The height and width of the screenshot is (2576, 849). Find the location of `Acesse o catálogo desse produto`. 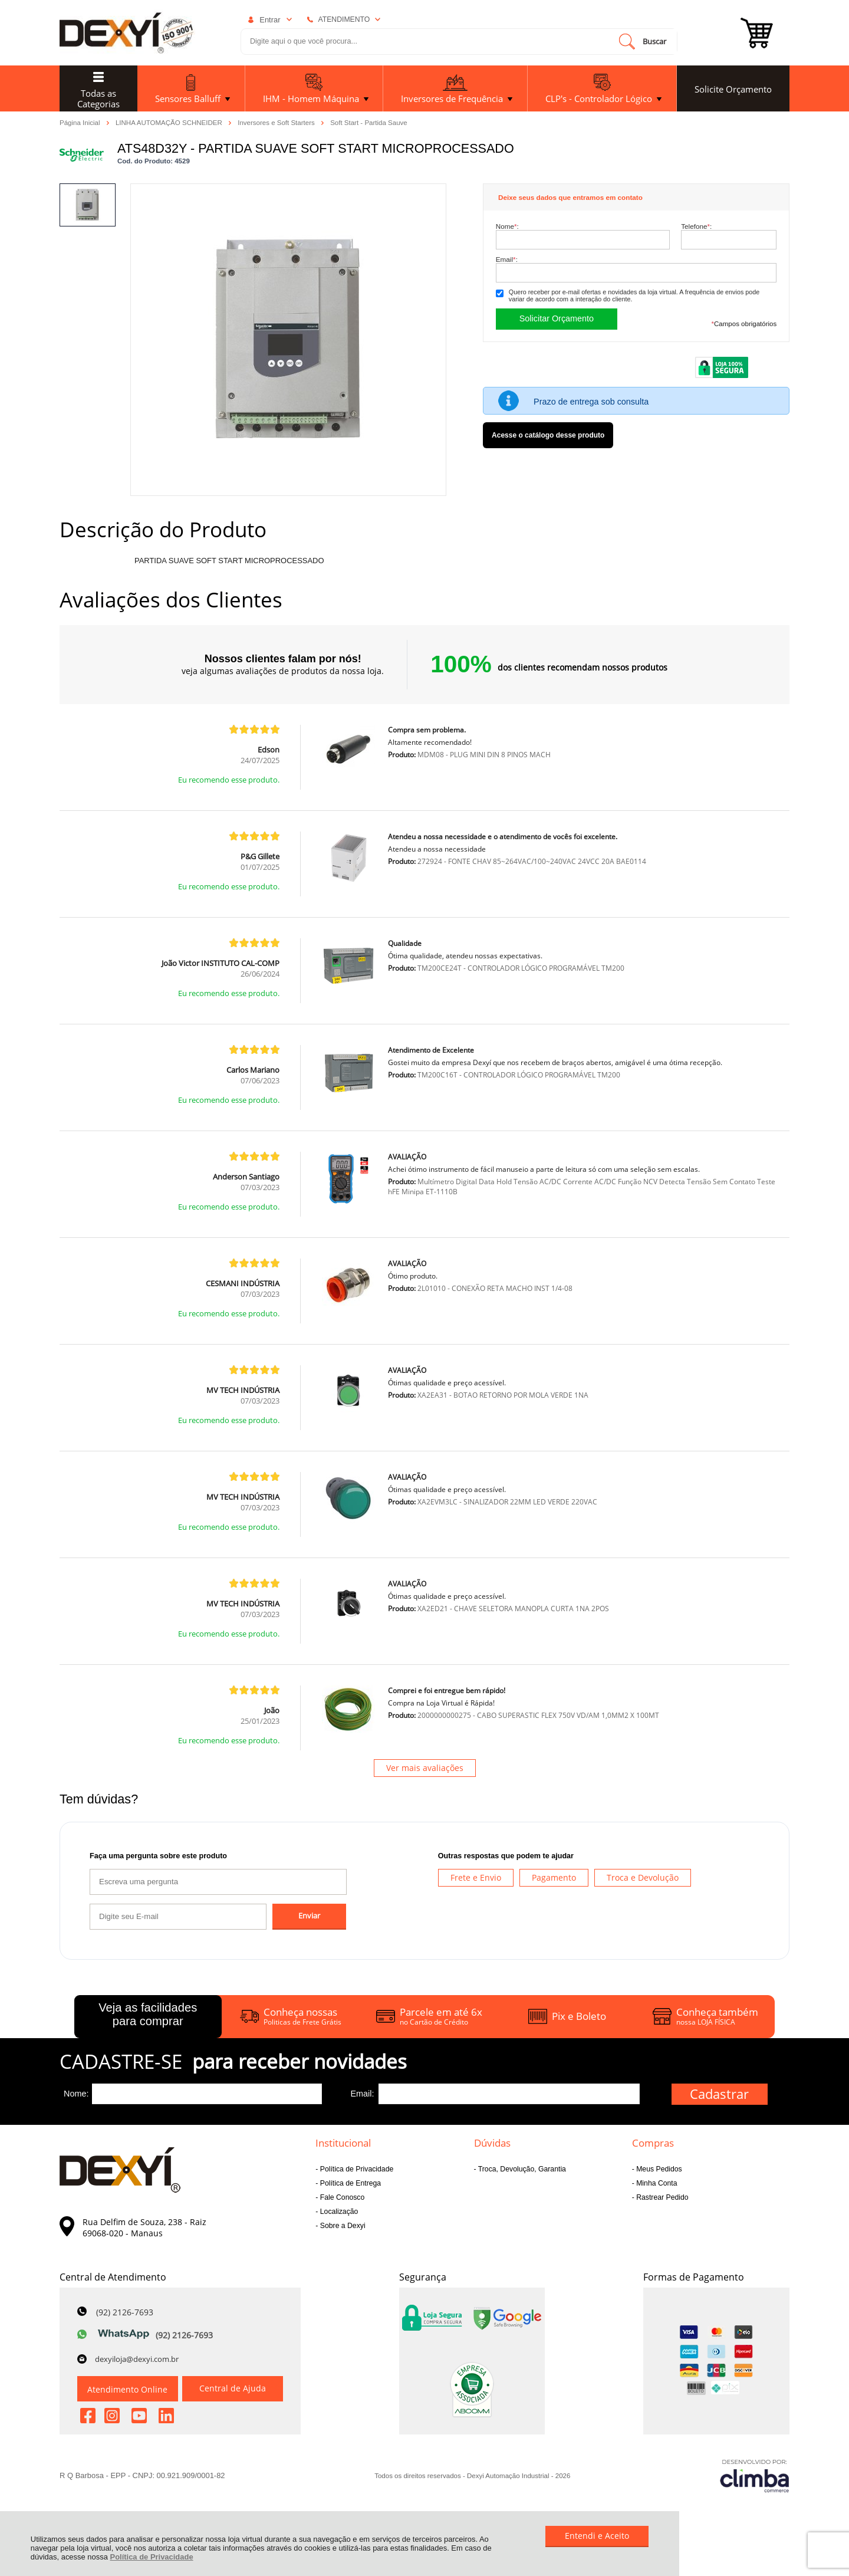

Acesse o catálogo desse produto is located at coordinates (548, 435).